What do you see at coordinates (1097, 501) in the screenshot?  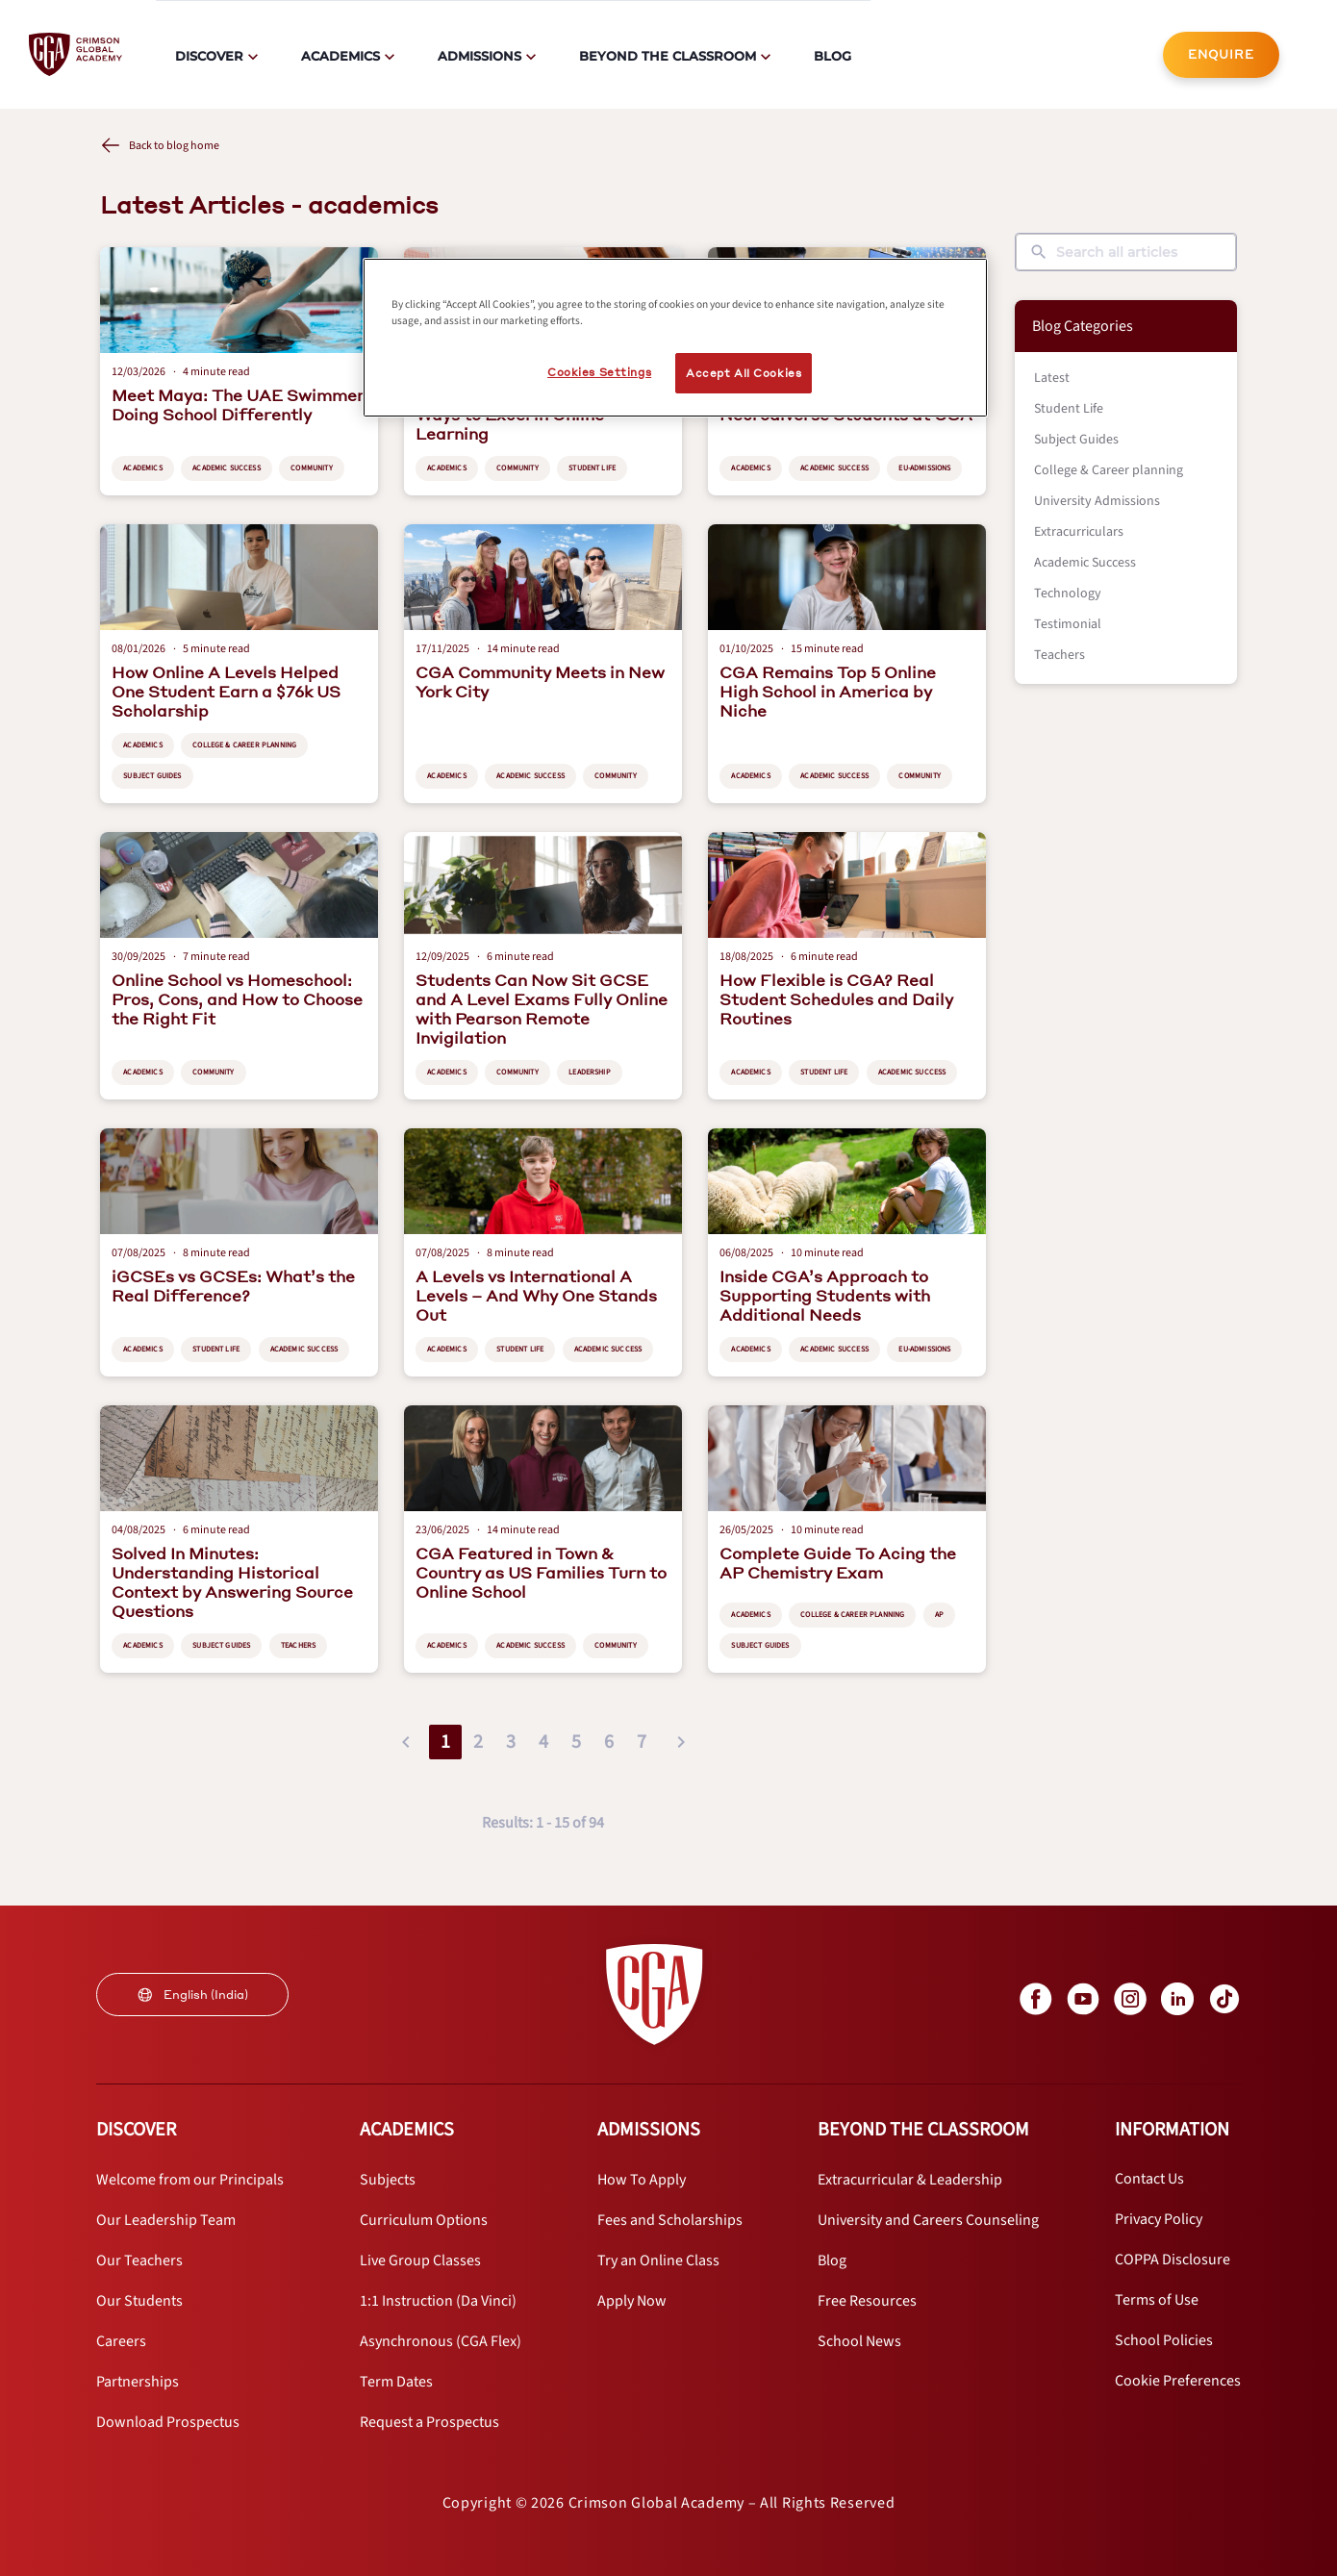 I see `University Admissions` at bounding box center [1097, 501].